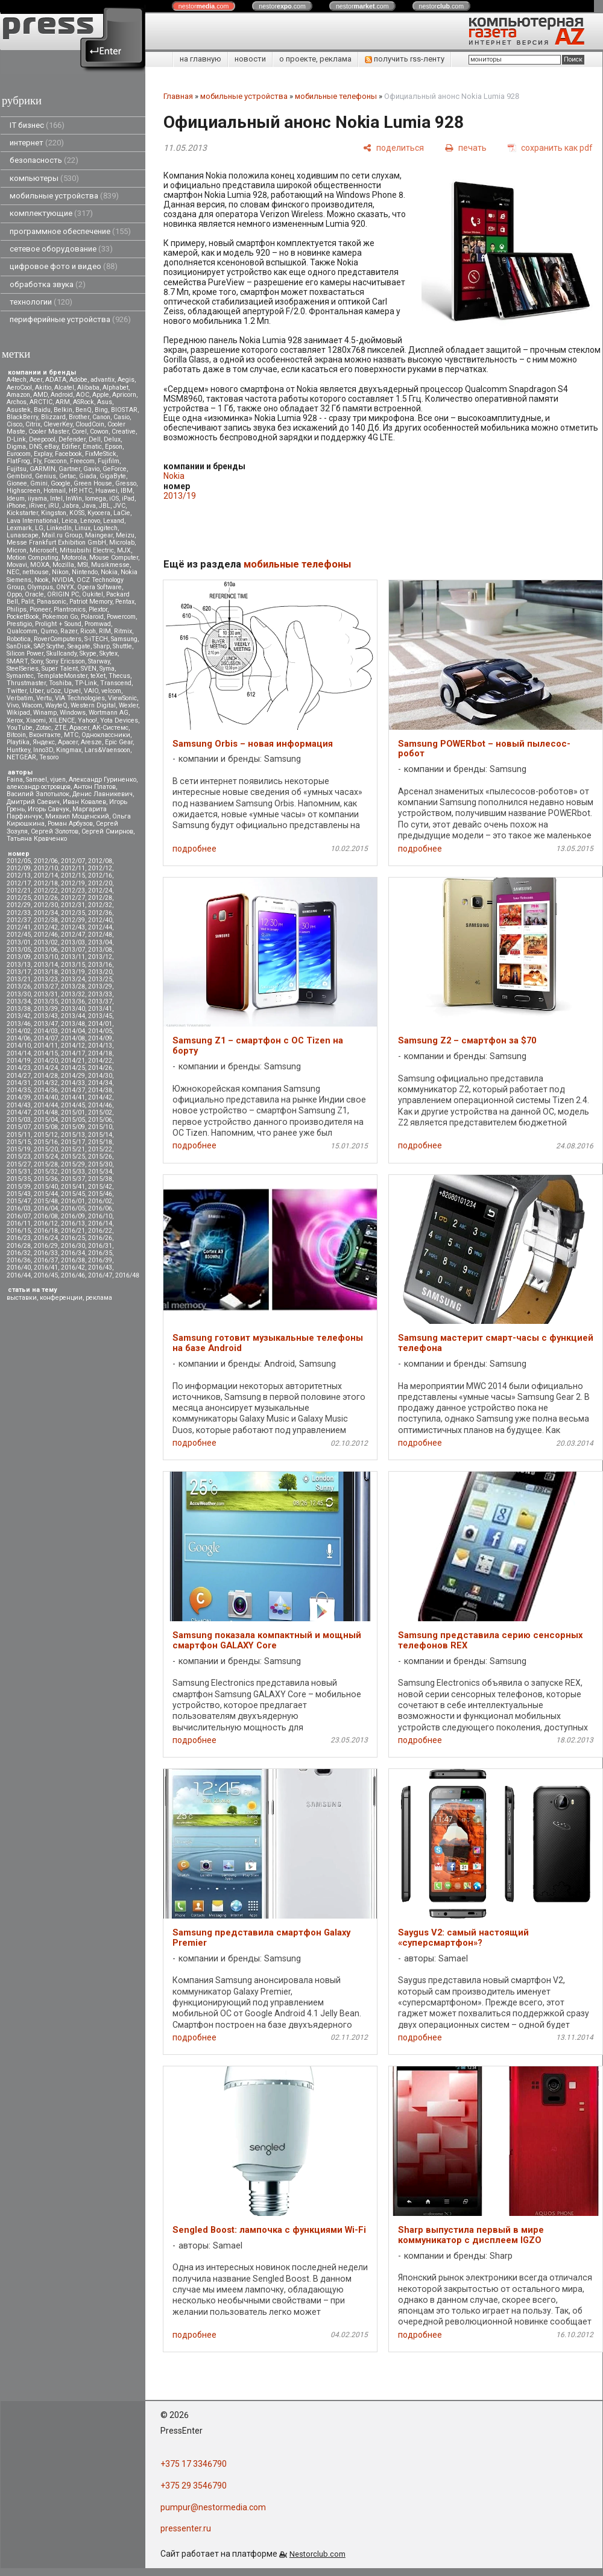 Image resolution: width=603 pixels, height=2576 pixels. I want to click on 2013/12, so click(100, 957).